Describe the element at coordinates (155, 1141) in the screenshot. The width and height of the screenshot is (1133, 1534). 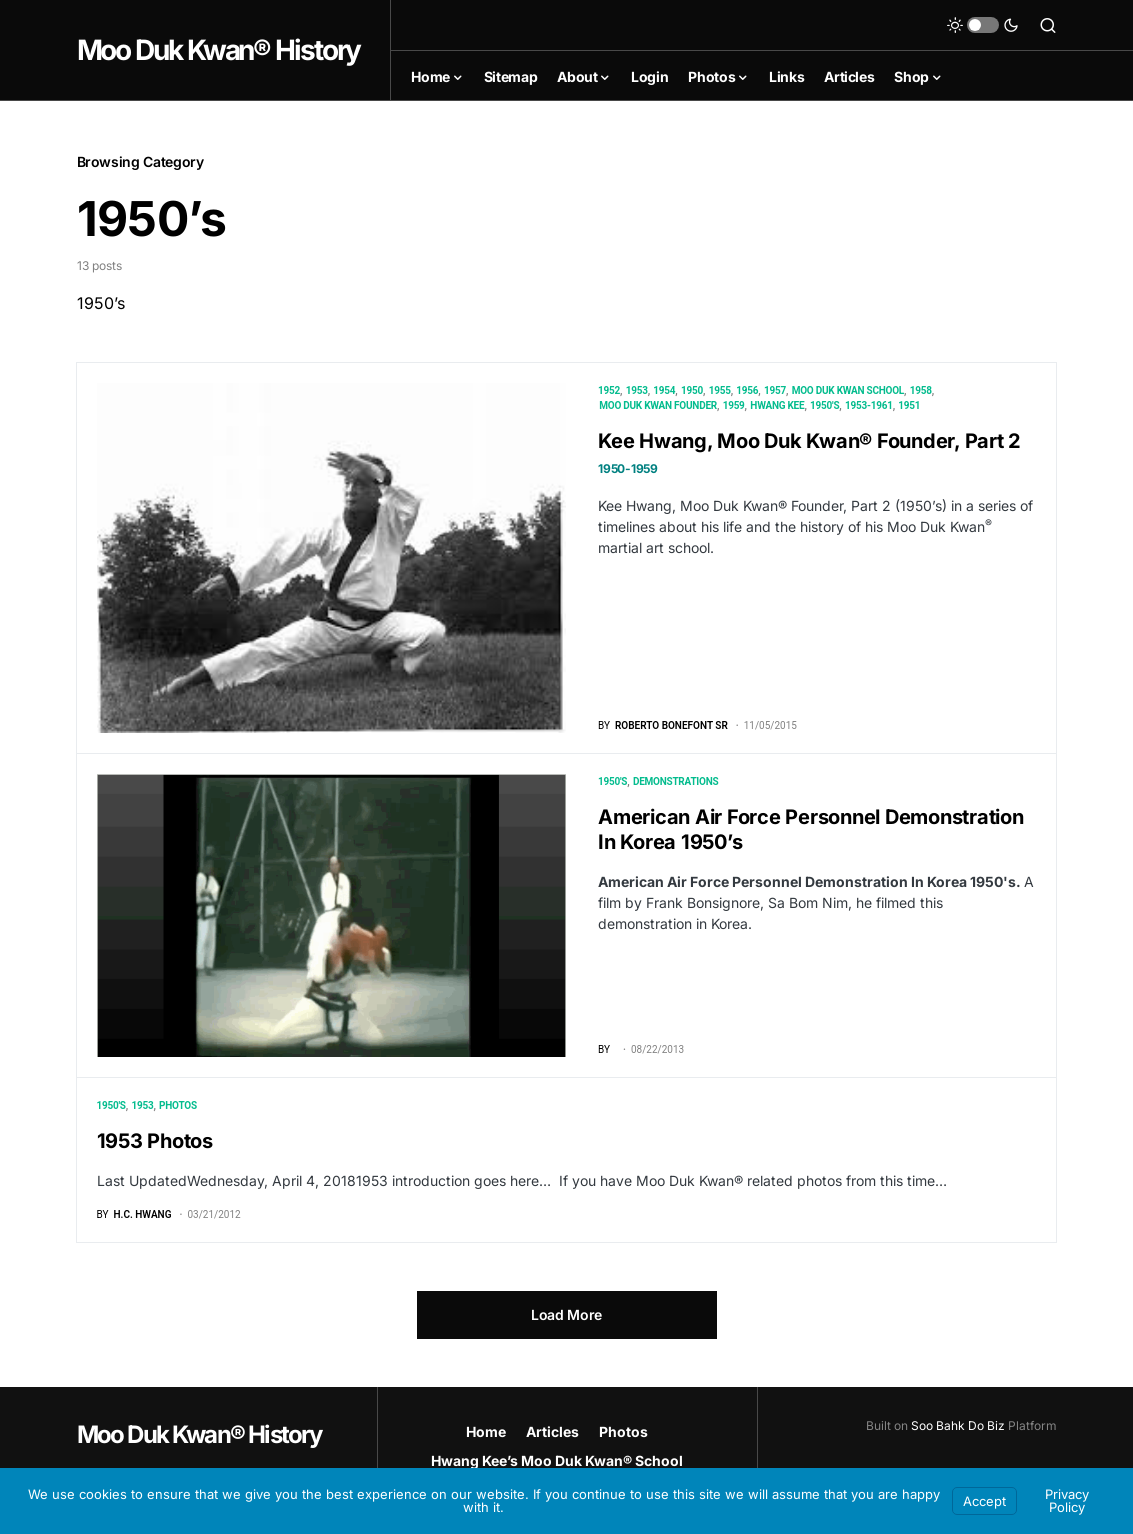
I see `1953 Photos` at that location.